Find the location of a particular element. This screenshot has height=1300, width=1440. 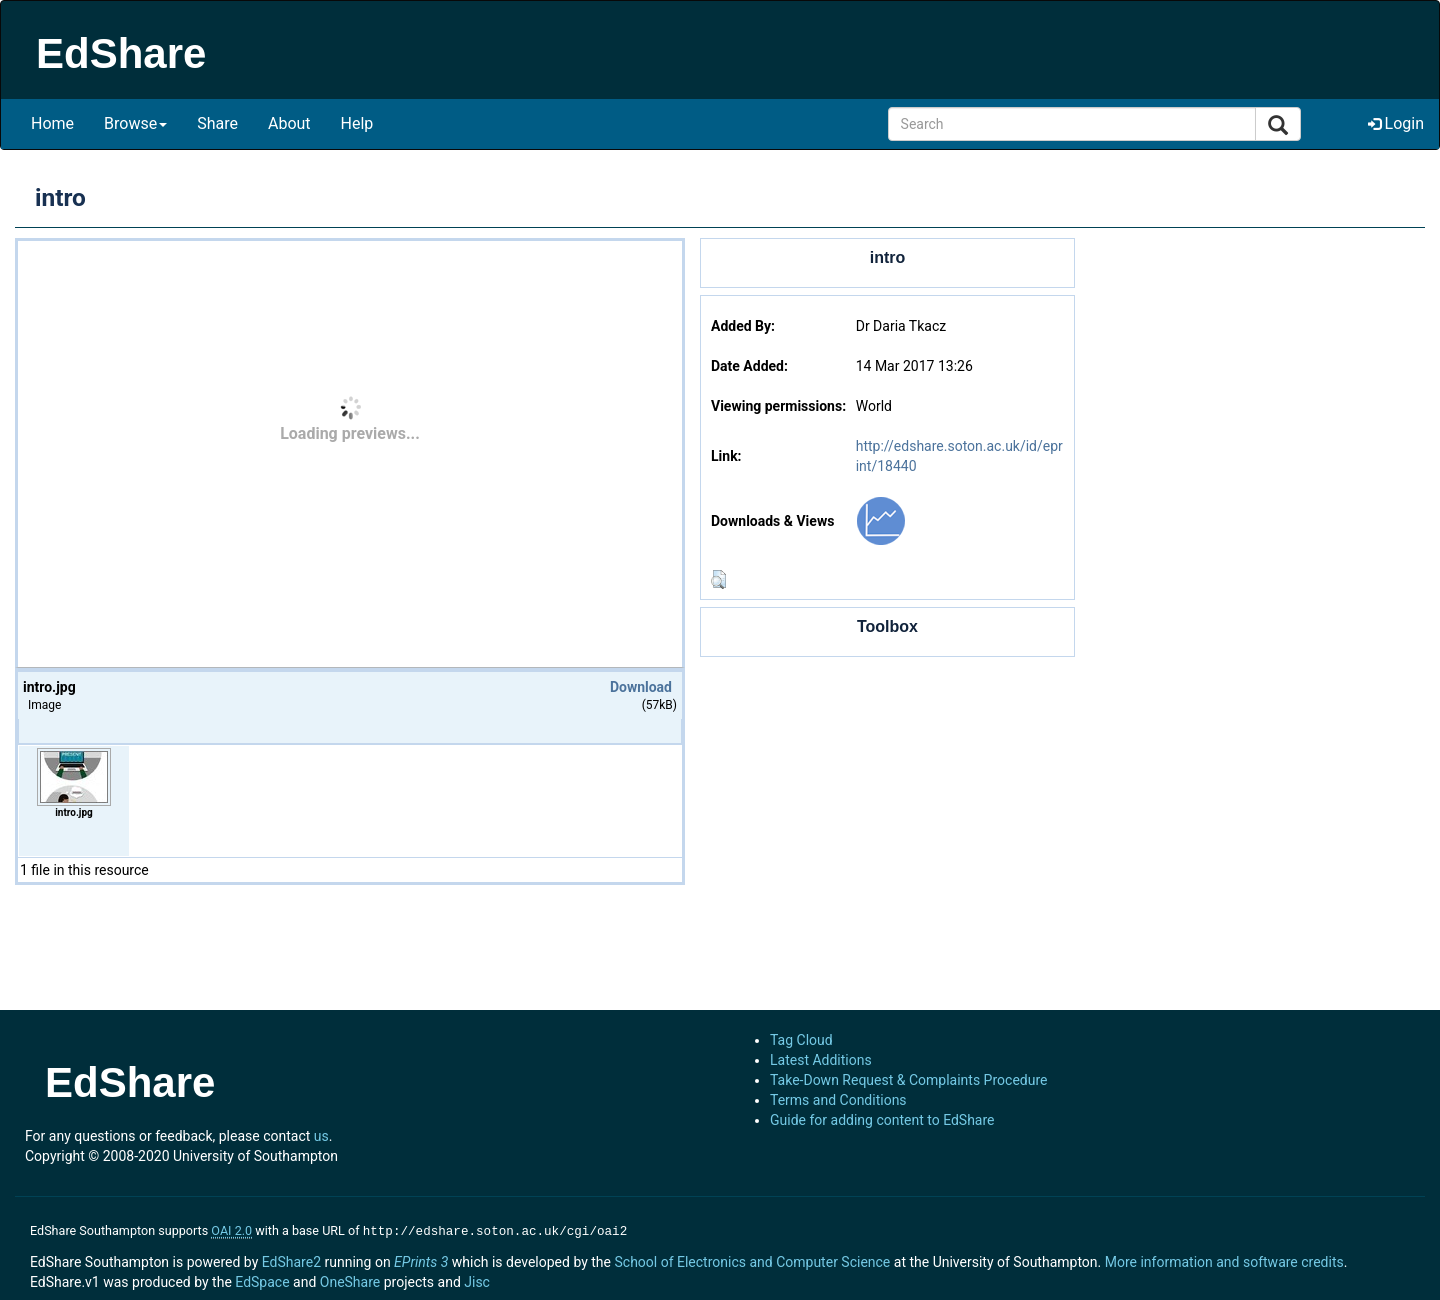

Tag Cloud is located at coordinates (801, 1040).